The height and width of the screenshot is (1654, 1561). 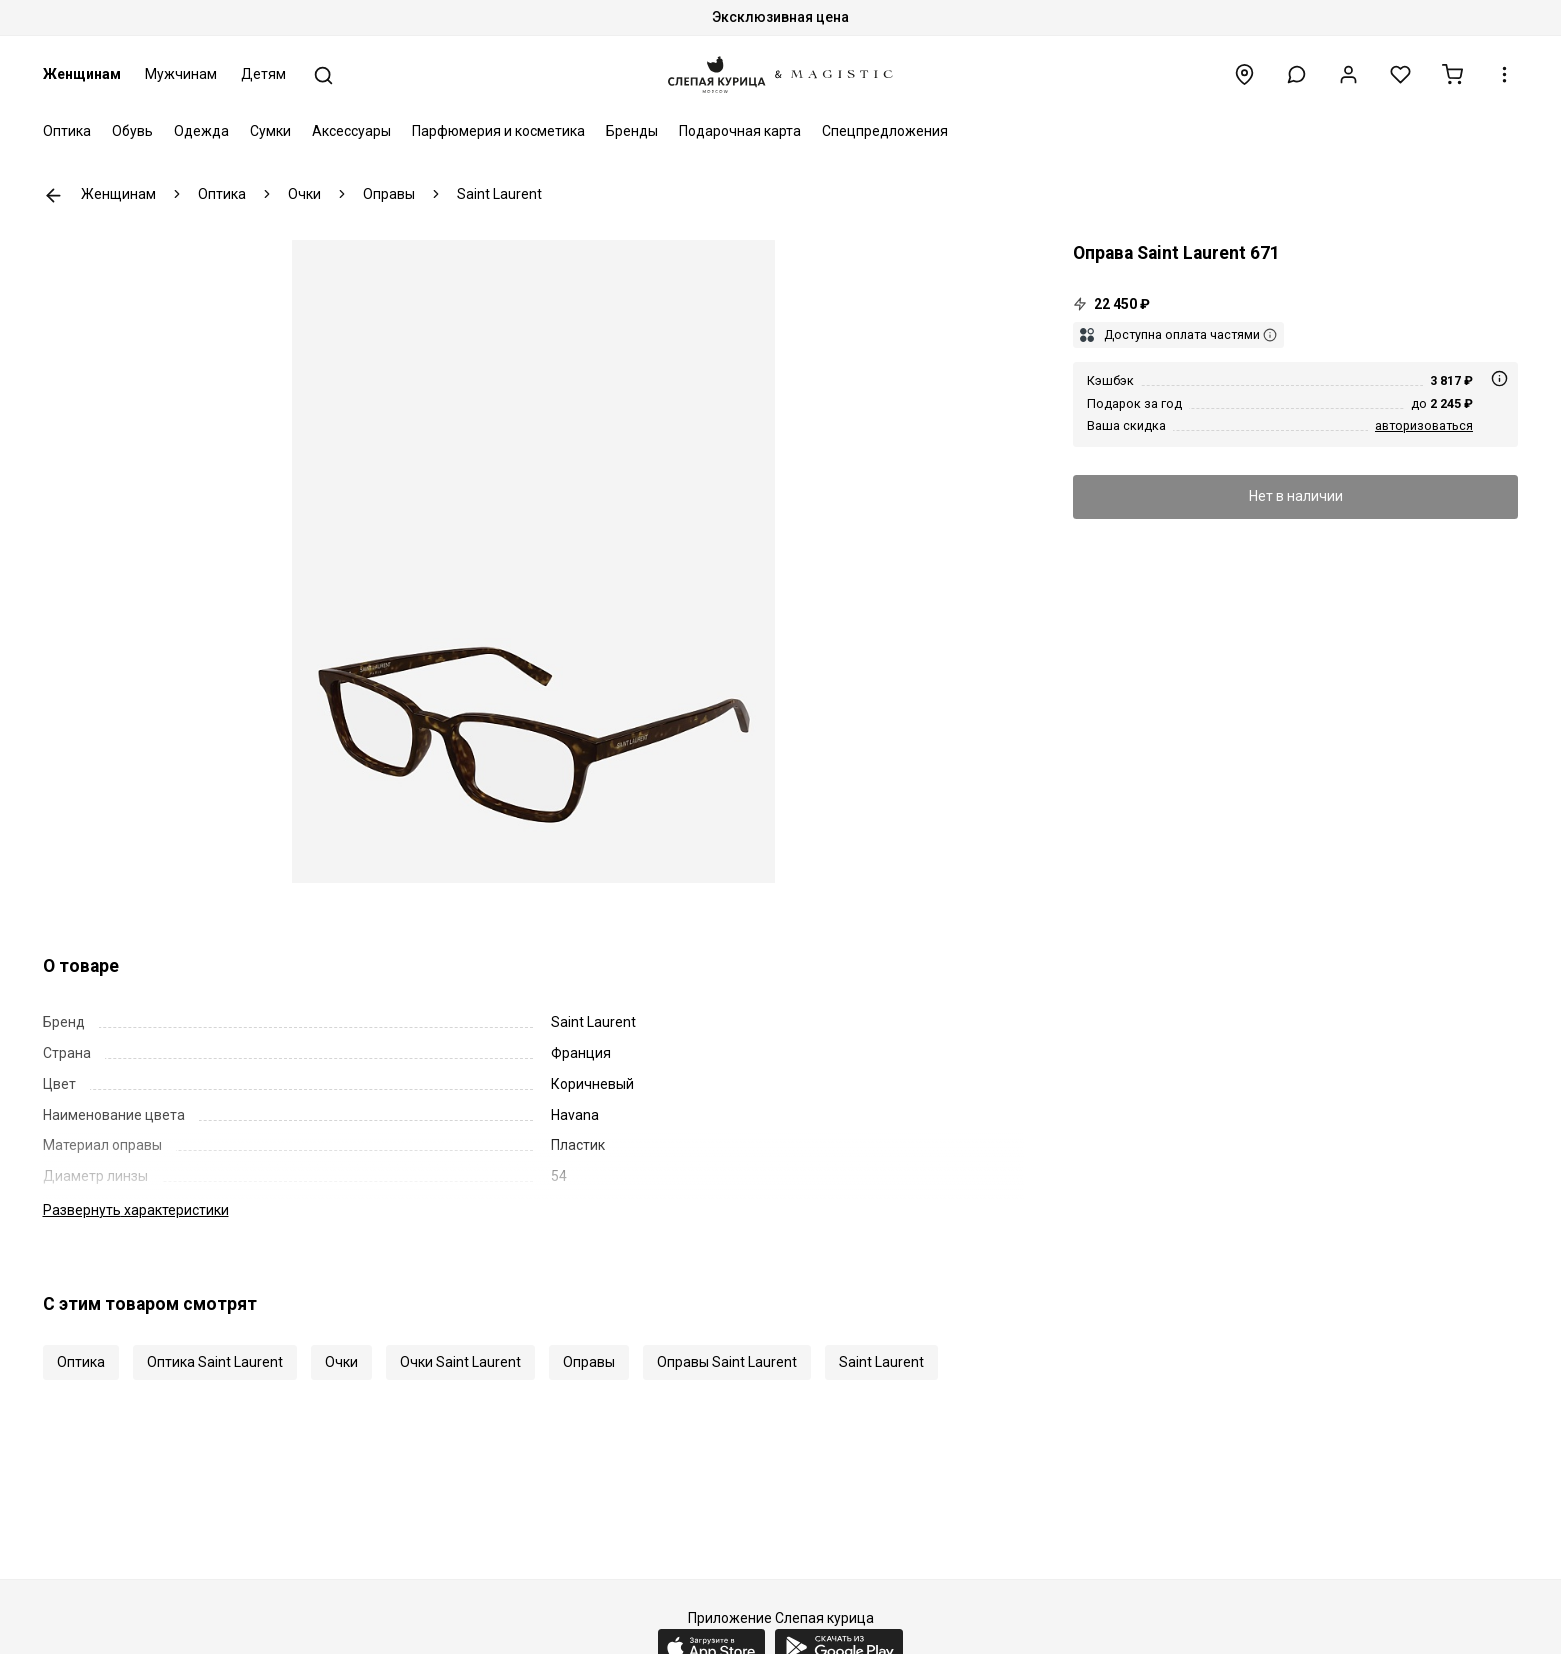 What do you see at coordinates (727, 1362) in the screenshot?
I see `Оправы Saint Laurent` at bounding box center [727, 1362].